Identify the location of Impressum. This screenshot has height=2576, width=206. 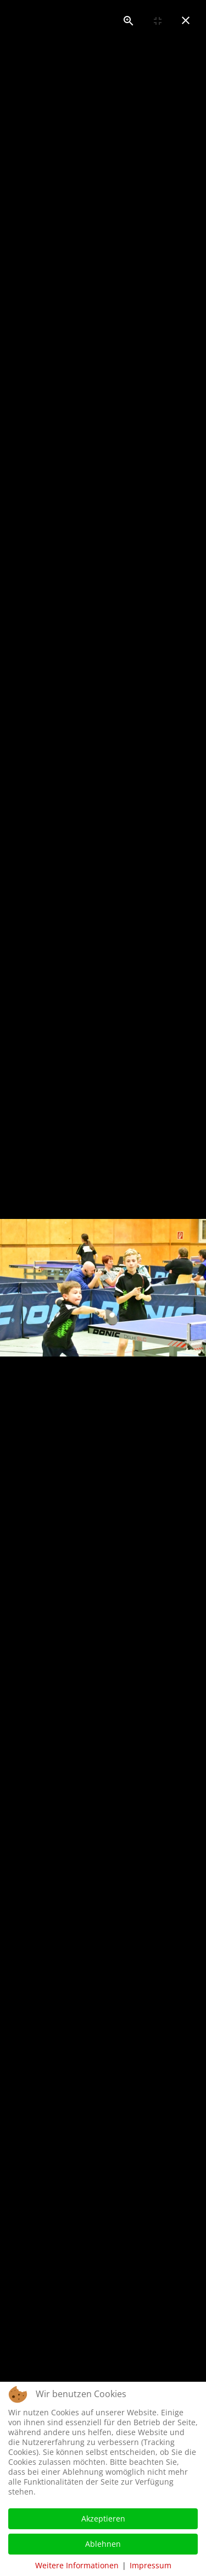
(150, 2565).